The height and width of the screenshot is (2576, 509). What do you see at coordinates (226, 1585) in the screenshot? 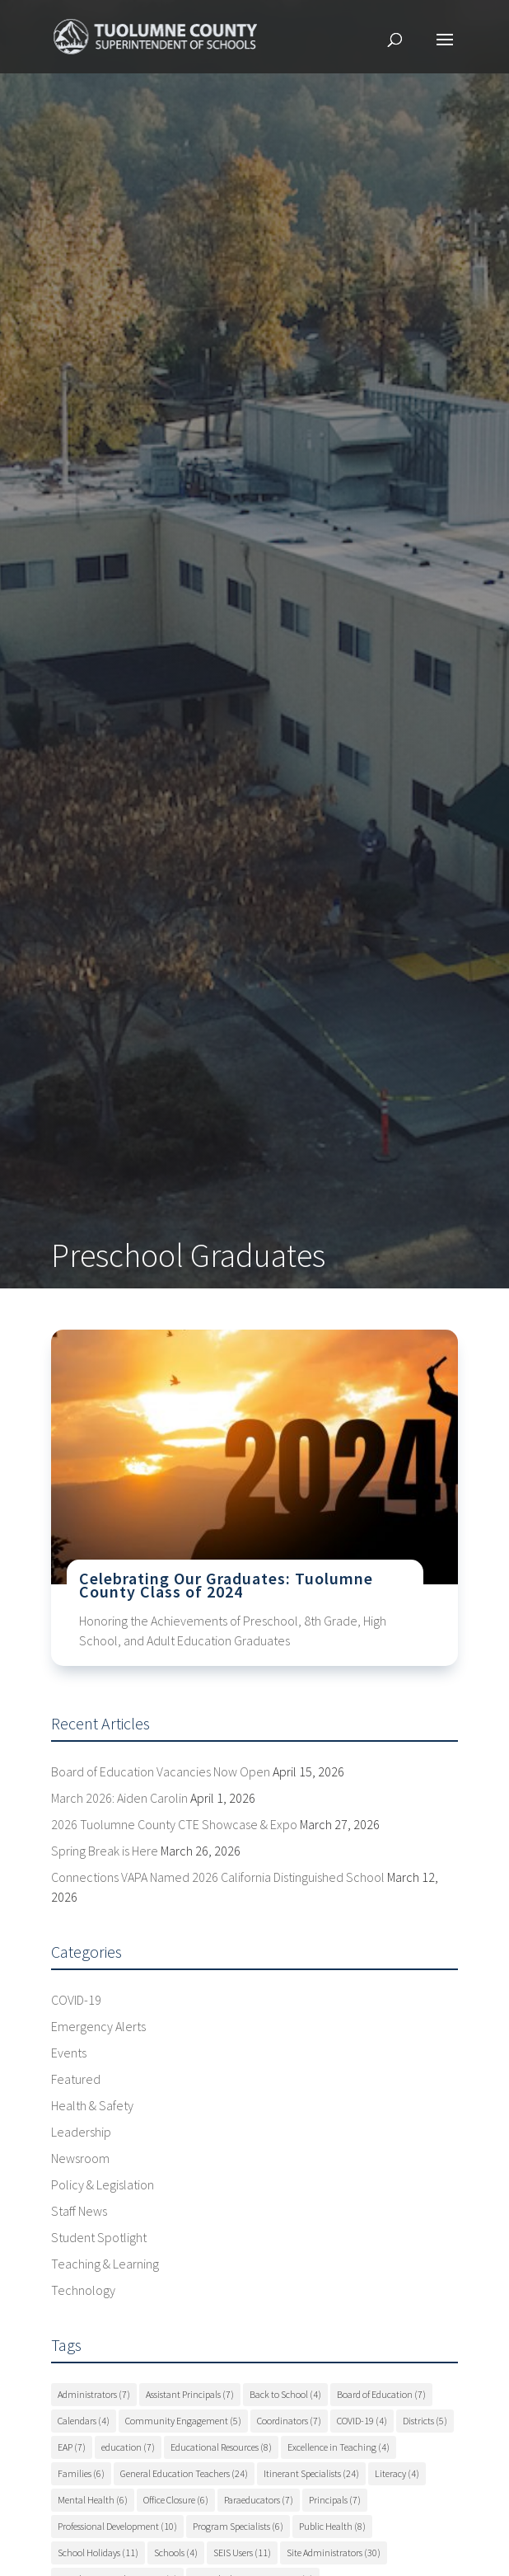
I see `Celebrating Our Graduates: Tuolumne County Class of 2024` at bounding box center [226, 1585].